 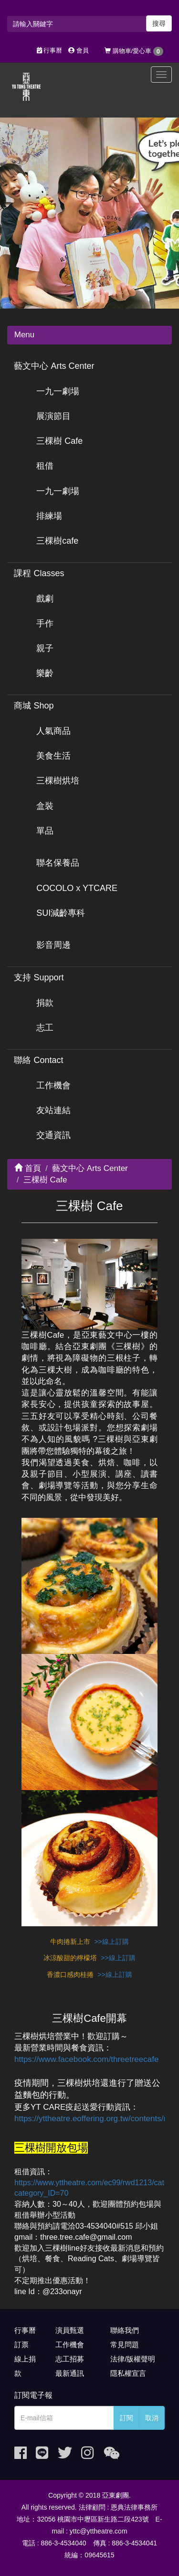 What do you see at coordinates (53, 945) in the screenshot?
I see `影音周邊` at bounding box center [53, 945].